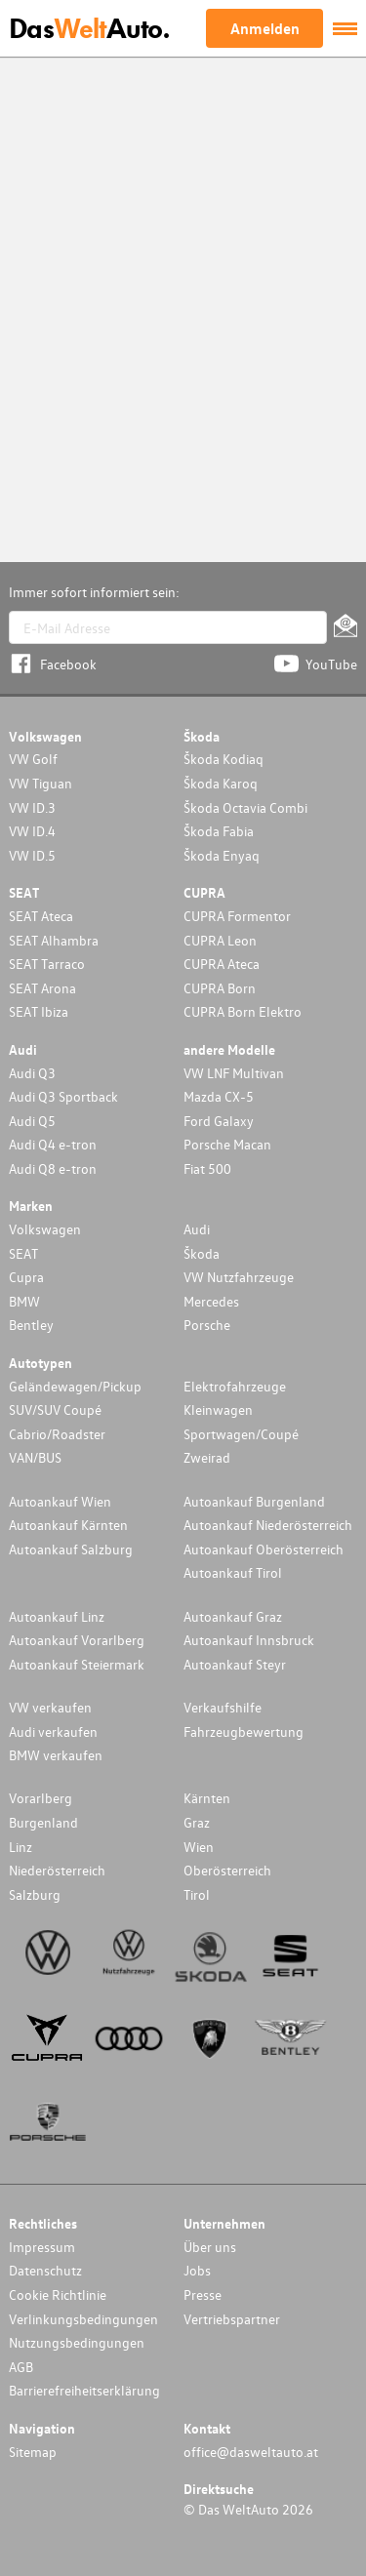 Image resolution: width=366 pixels, height=2576 pixels. What do you see at coordinates (218, 1120) in the screenshot?
I see `Ford Galaxy` at bounding box center [218, 1120].